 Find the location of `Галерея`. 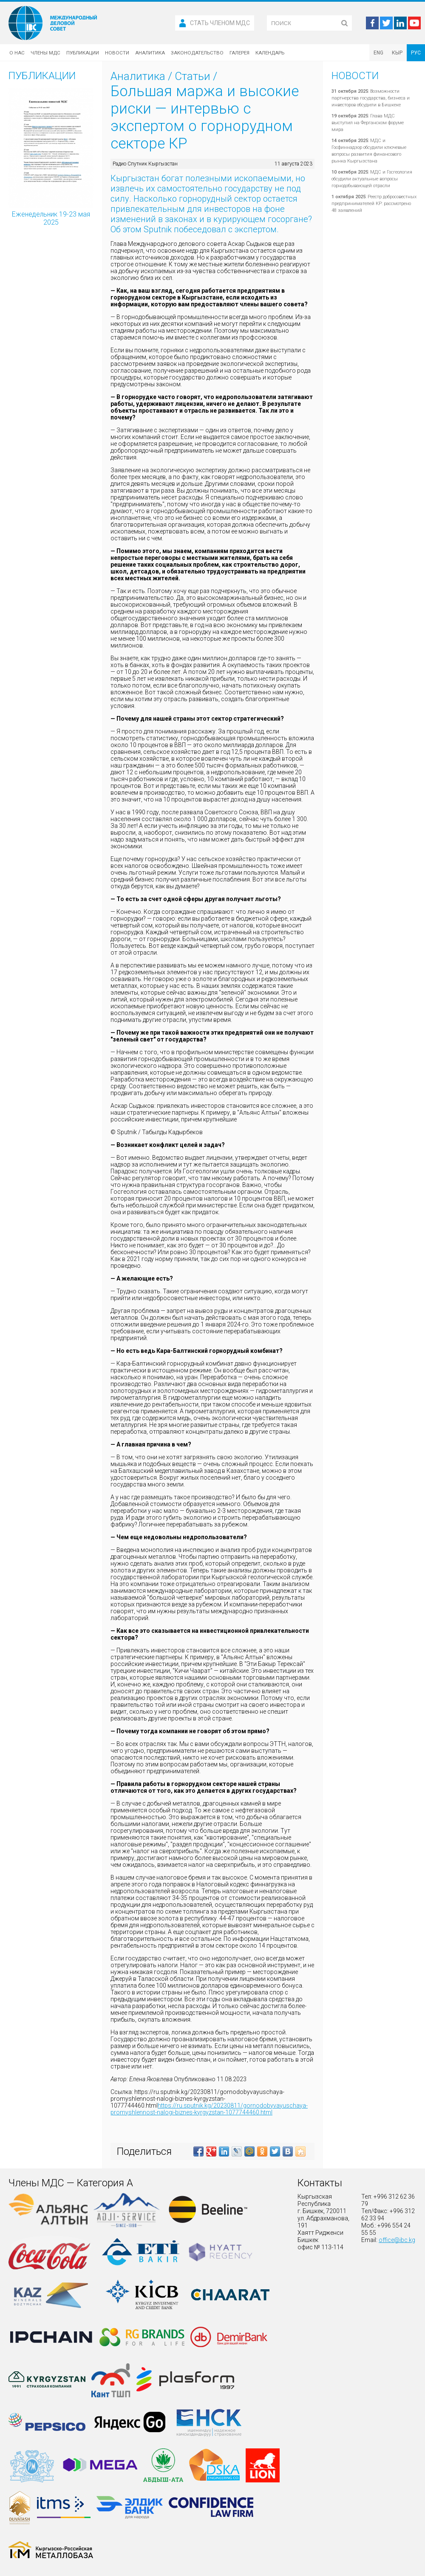

Галерея is located at coordinates (239, 53).